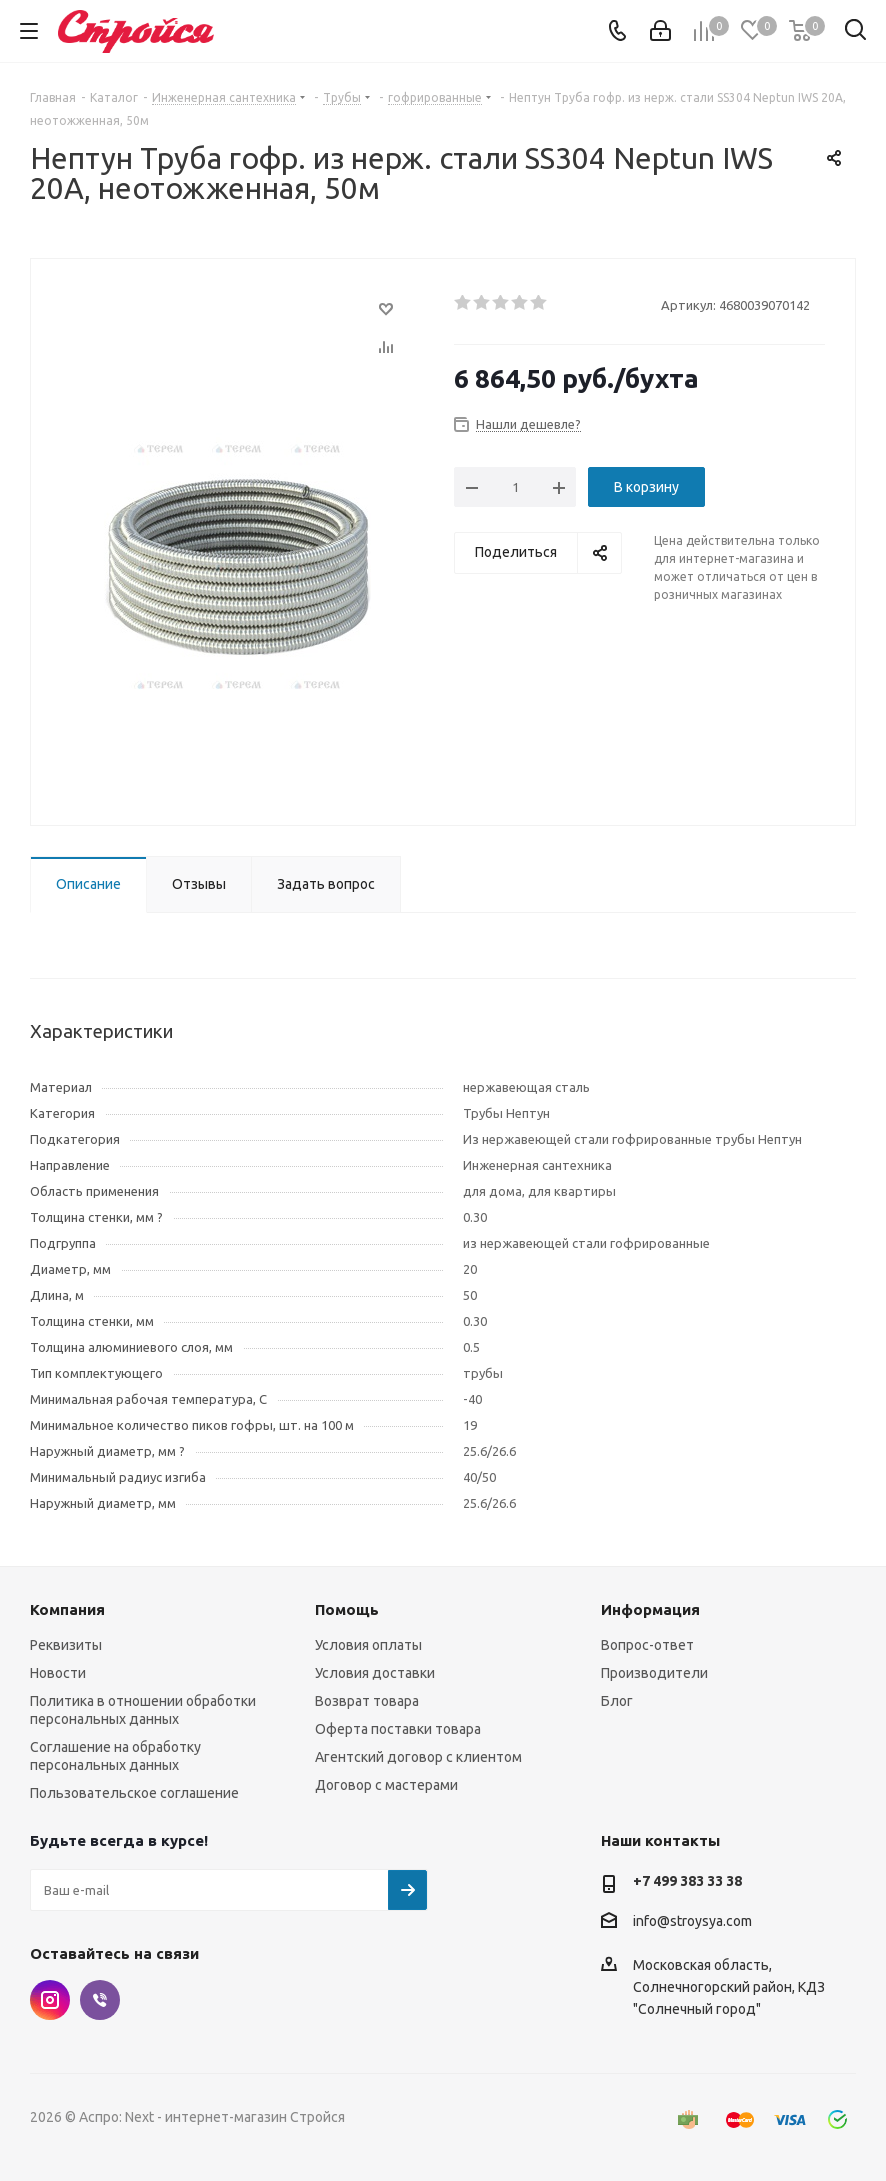 The image size is (886, 2181). Describe the element at coordinates (66, 1645) in the screenshot. I see `Реквизиты` at that location.